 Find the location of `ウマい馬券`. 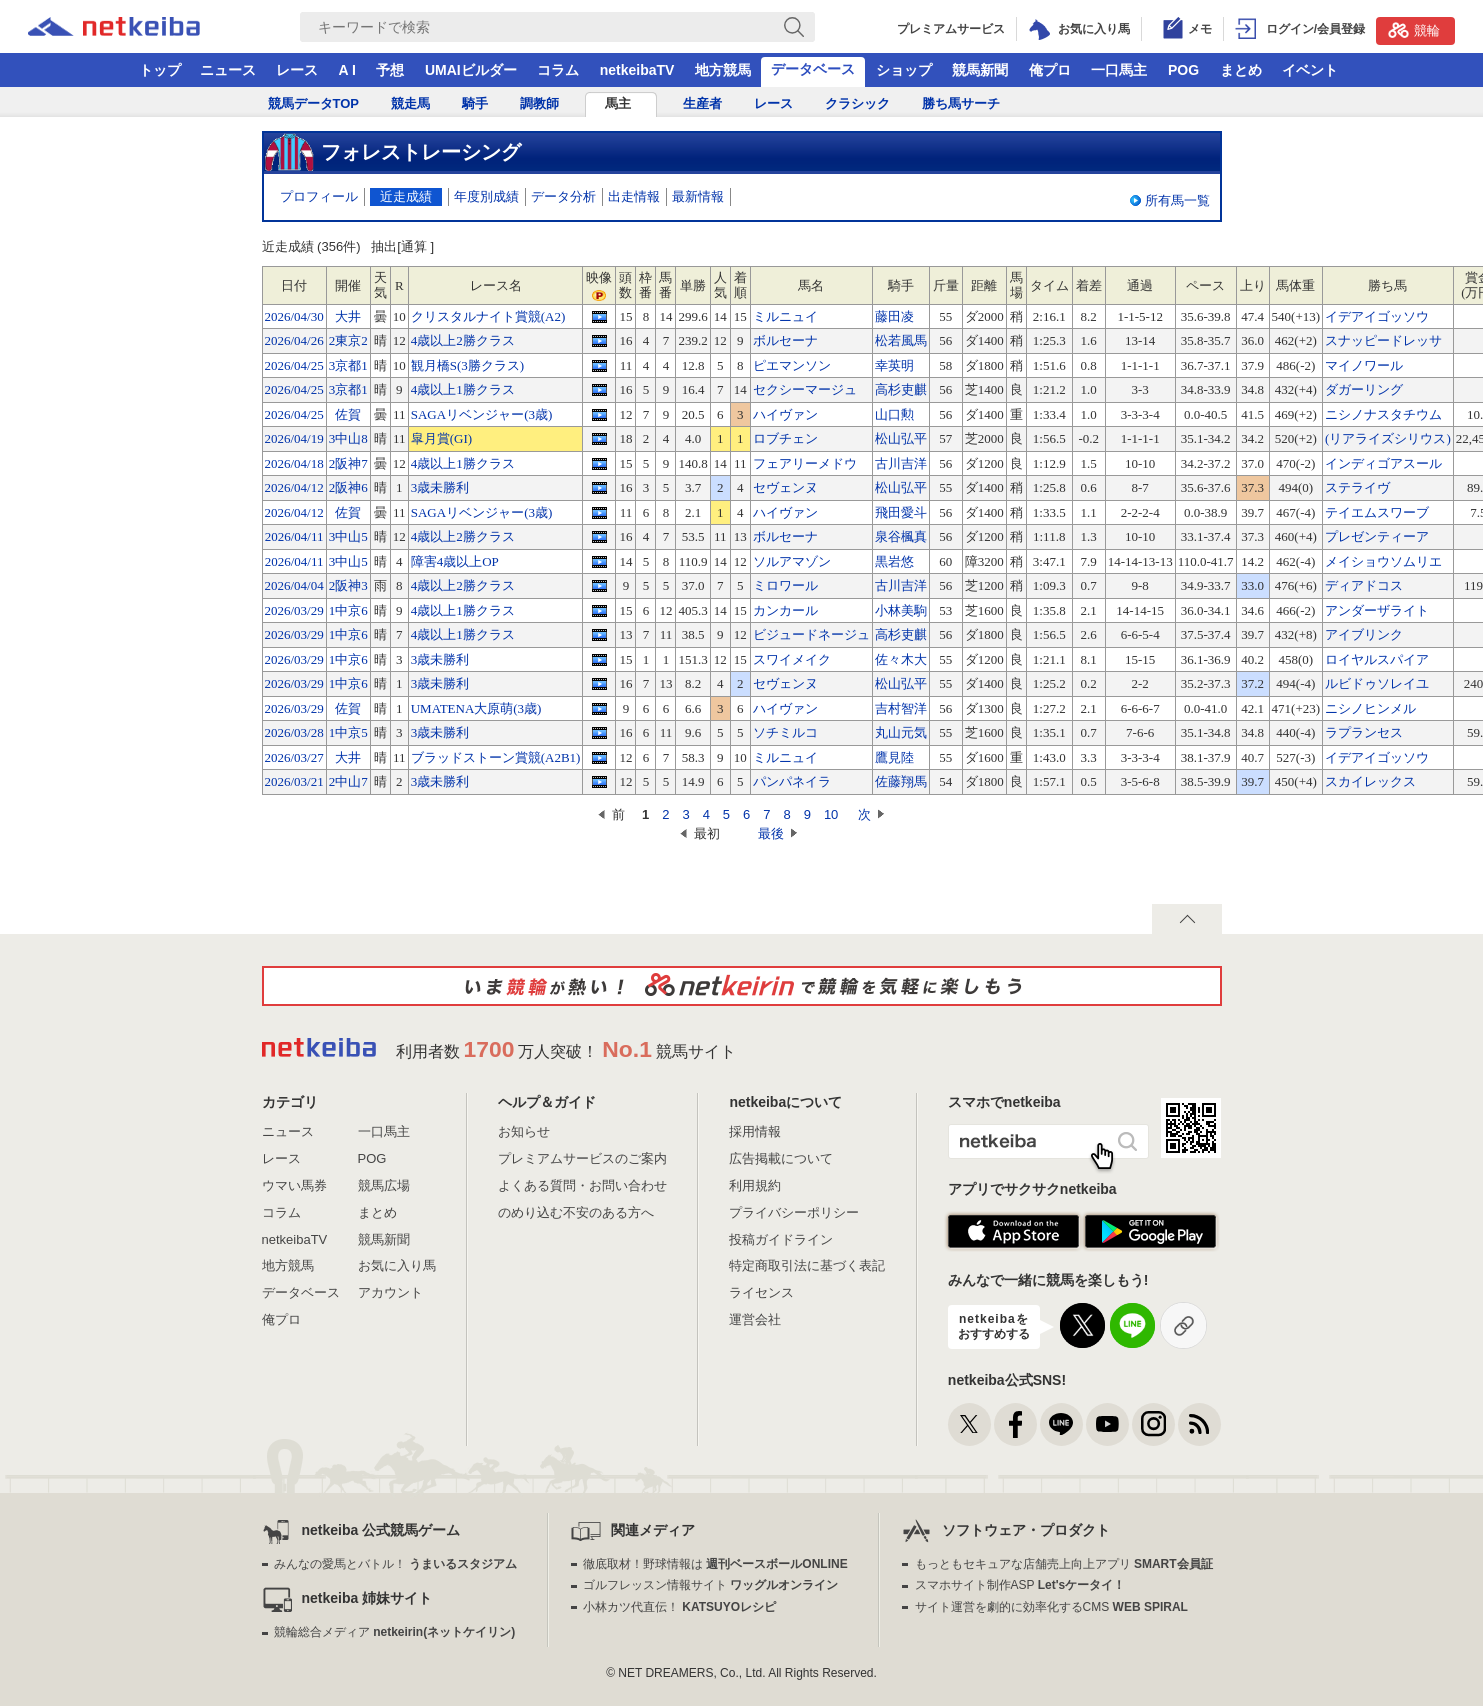

ウマい馬券 is located at coordinates (294, 1185).